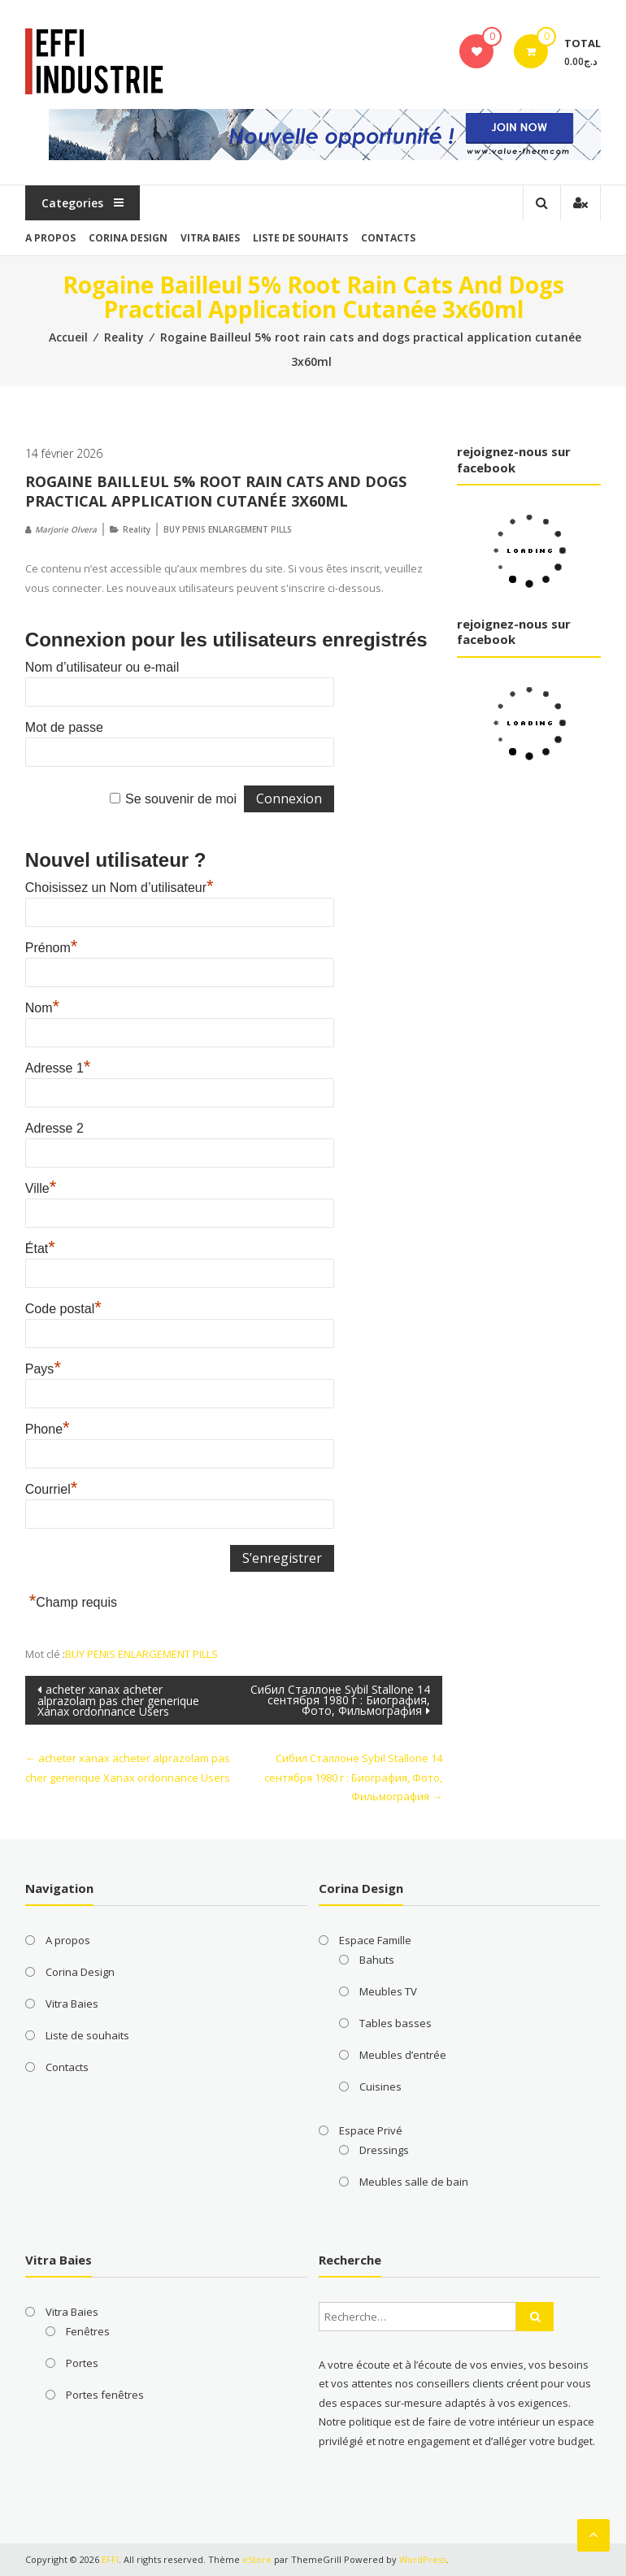 This screenshot has width=626, height=2576. I want to click on Se souvenir de moi, so click(181, 799).